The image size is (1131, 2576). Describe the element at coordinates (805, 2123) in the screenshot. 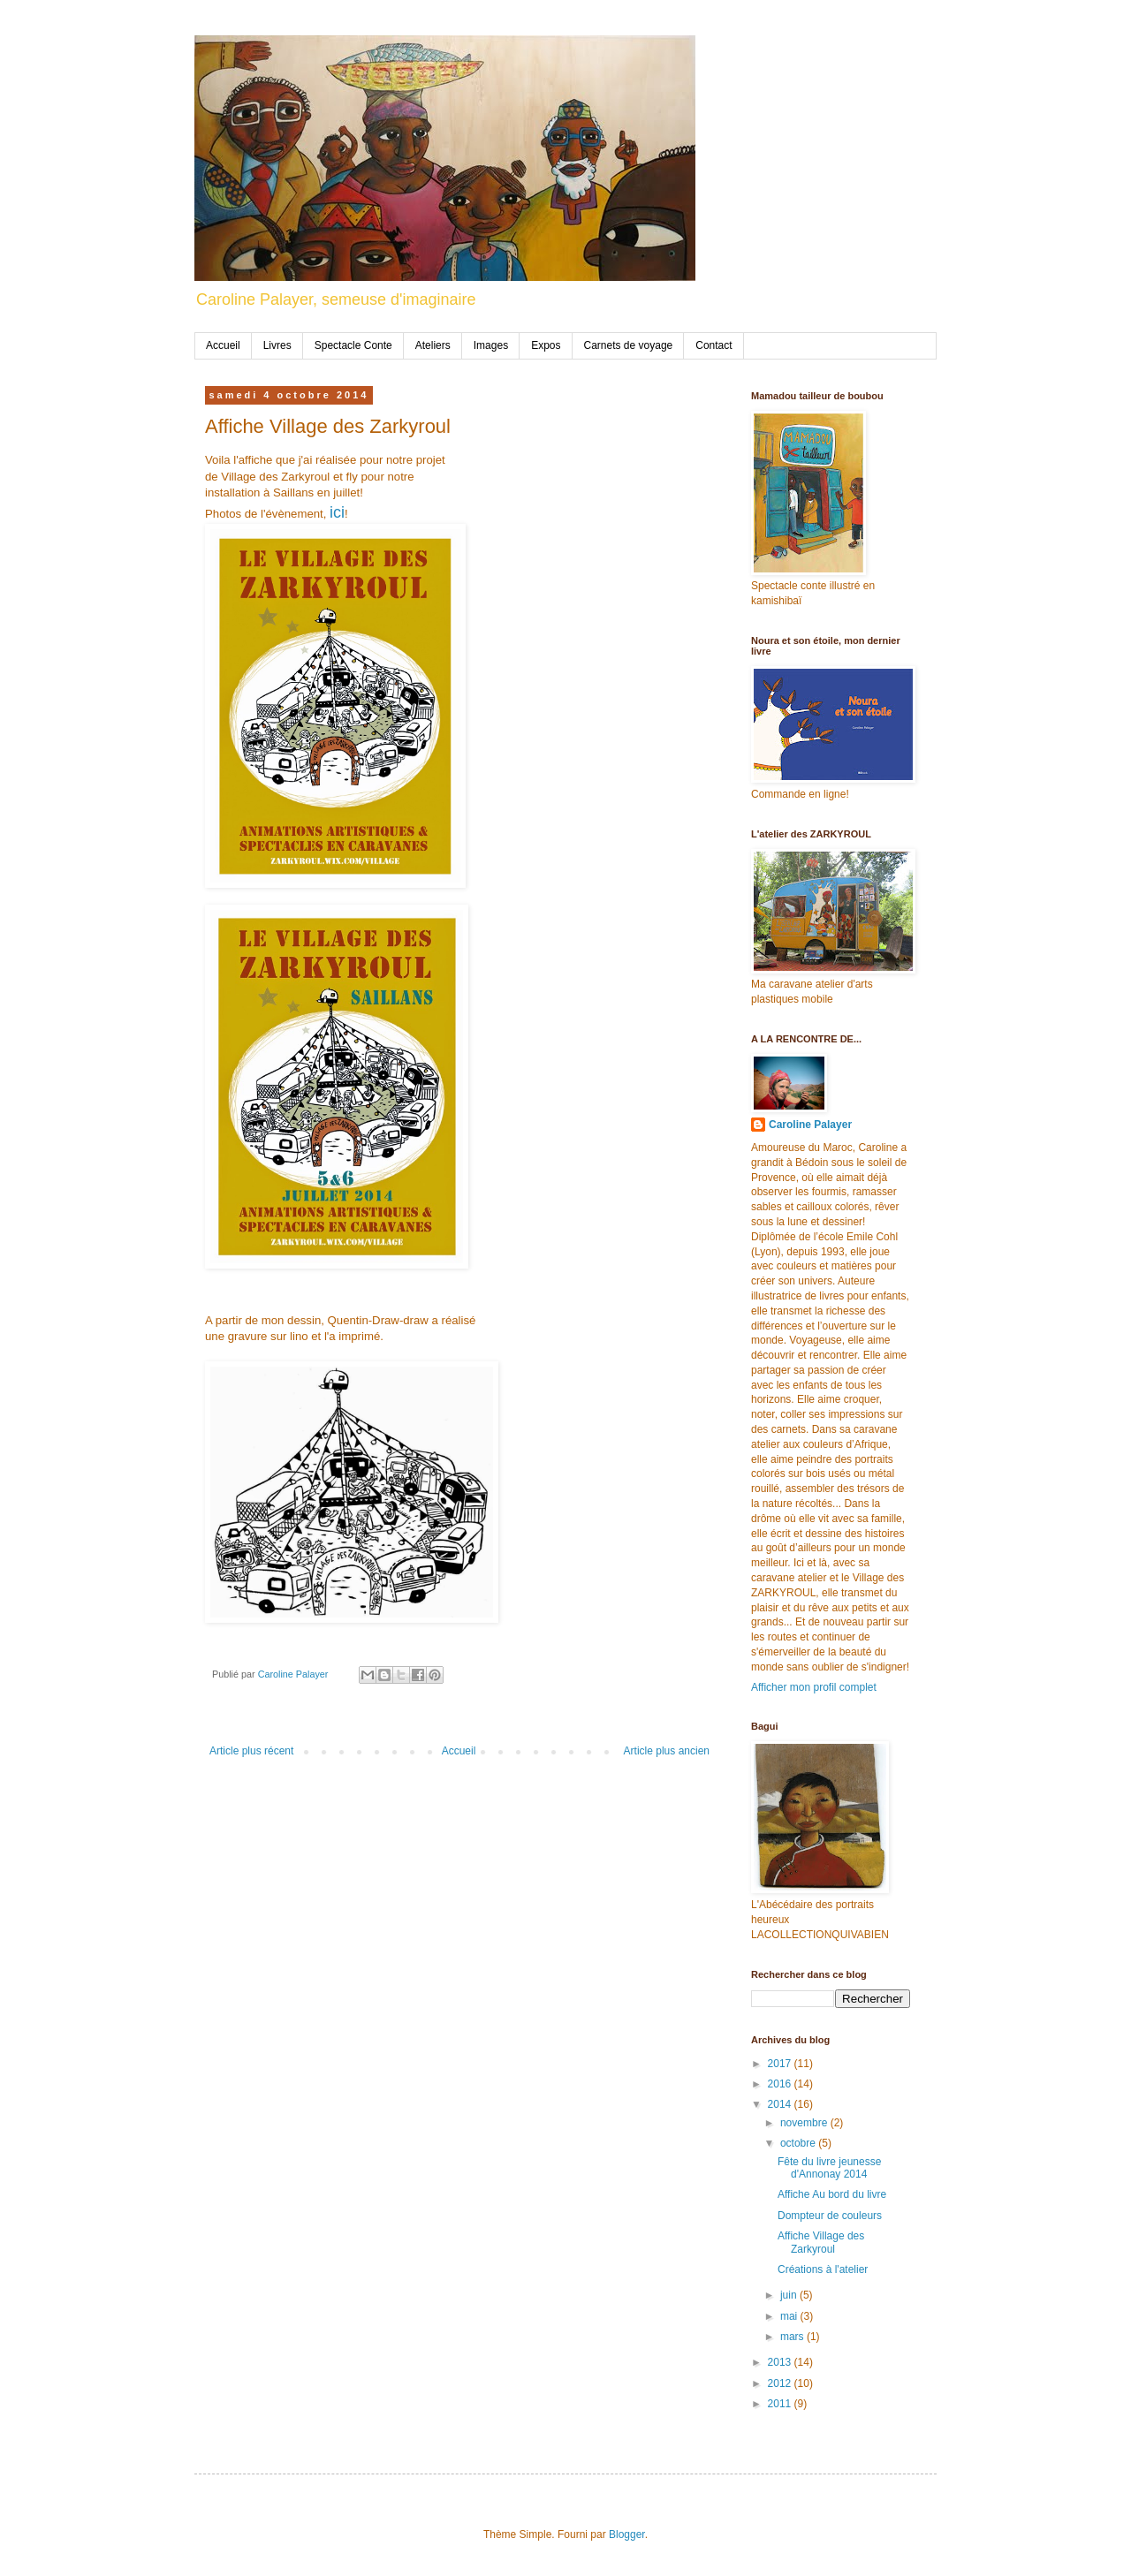

I see `novembre` at that location.